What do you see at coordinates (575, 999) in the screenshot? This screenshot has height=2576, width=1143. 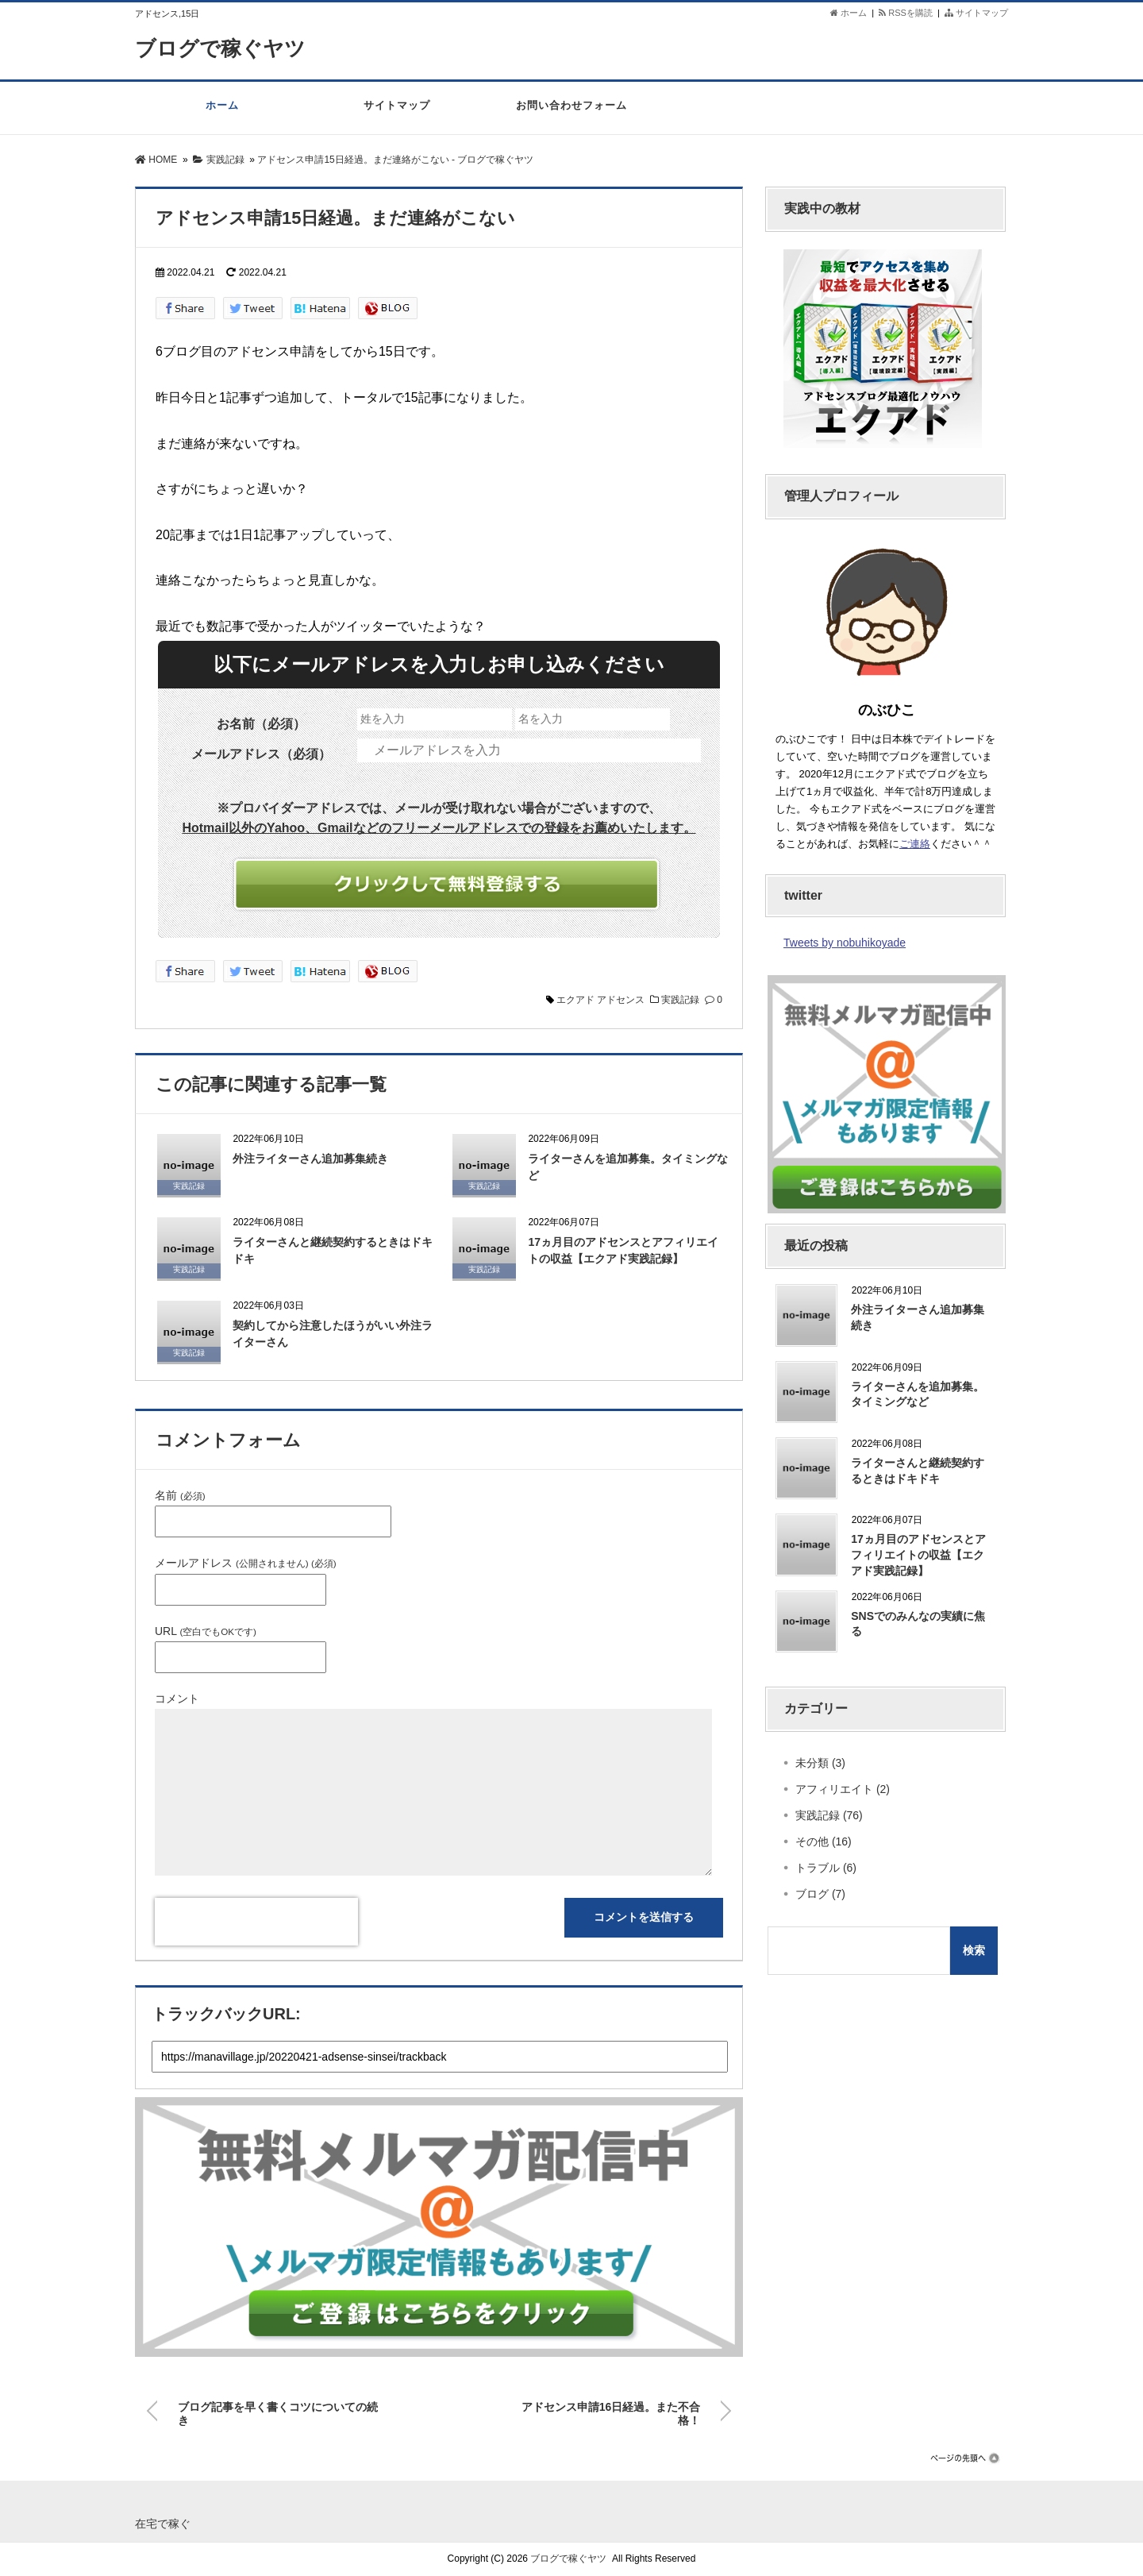 I see `エクアド` at bounding box center [575, 999].